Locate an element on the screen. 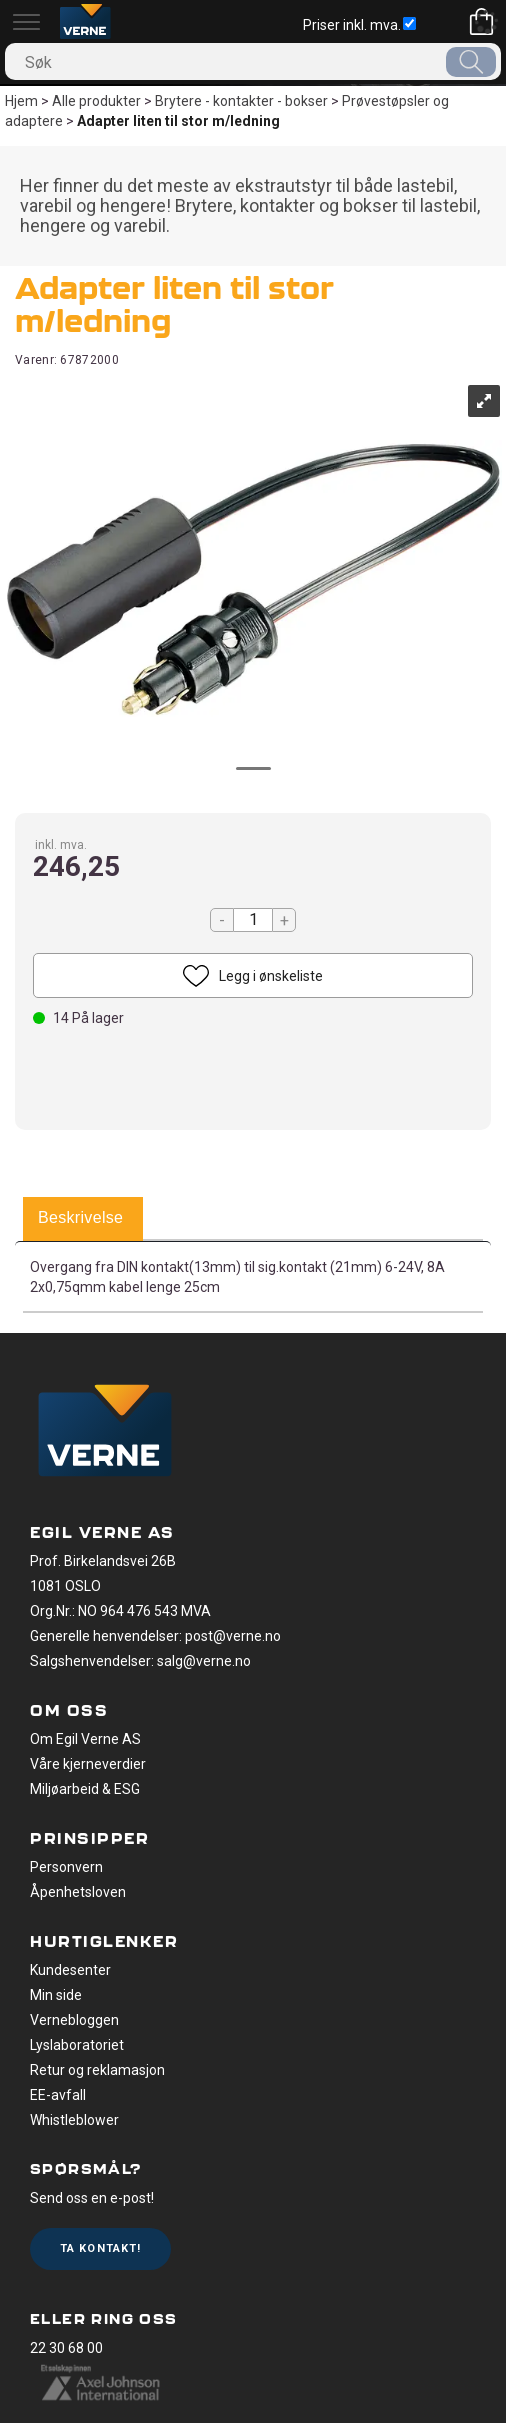 This screenshot has width=506, height=2423. EE-avfall is located at coordinates (58, 2095).